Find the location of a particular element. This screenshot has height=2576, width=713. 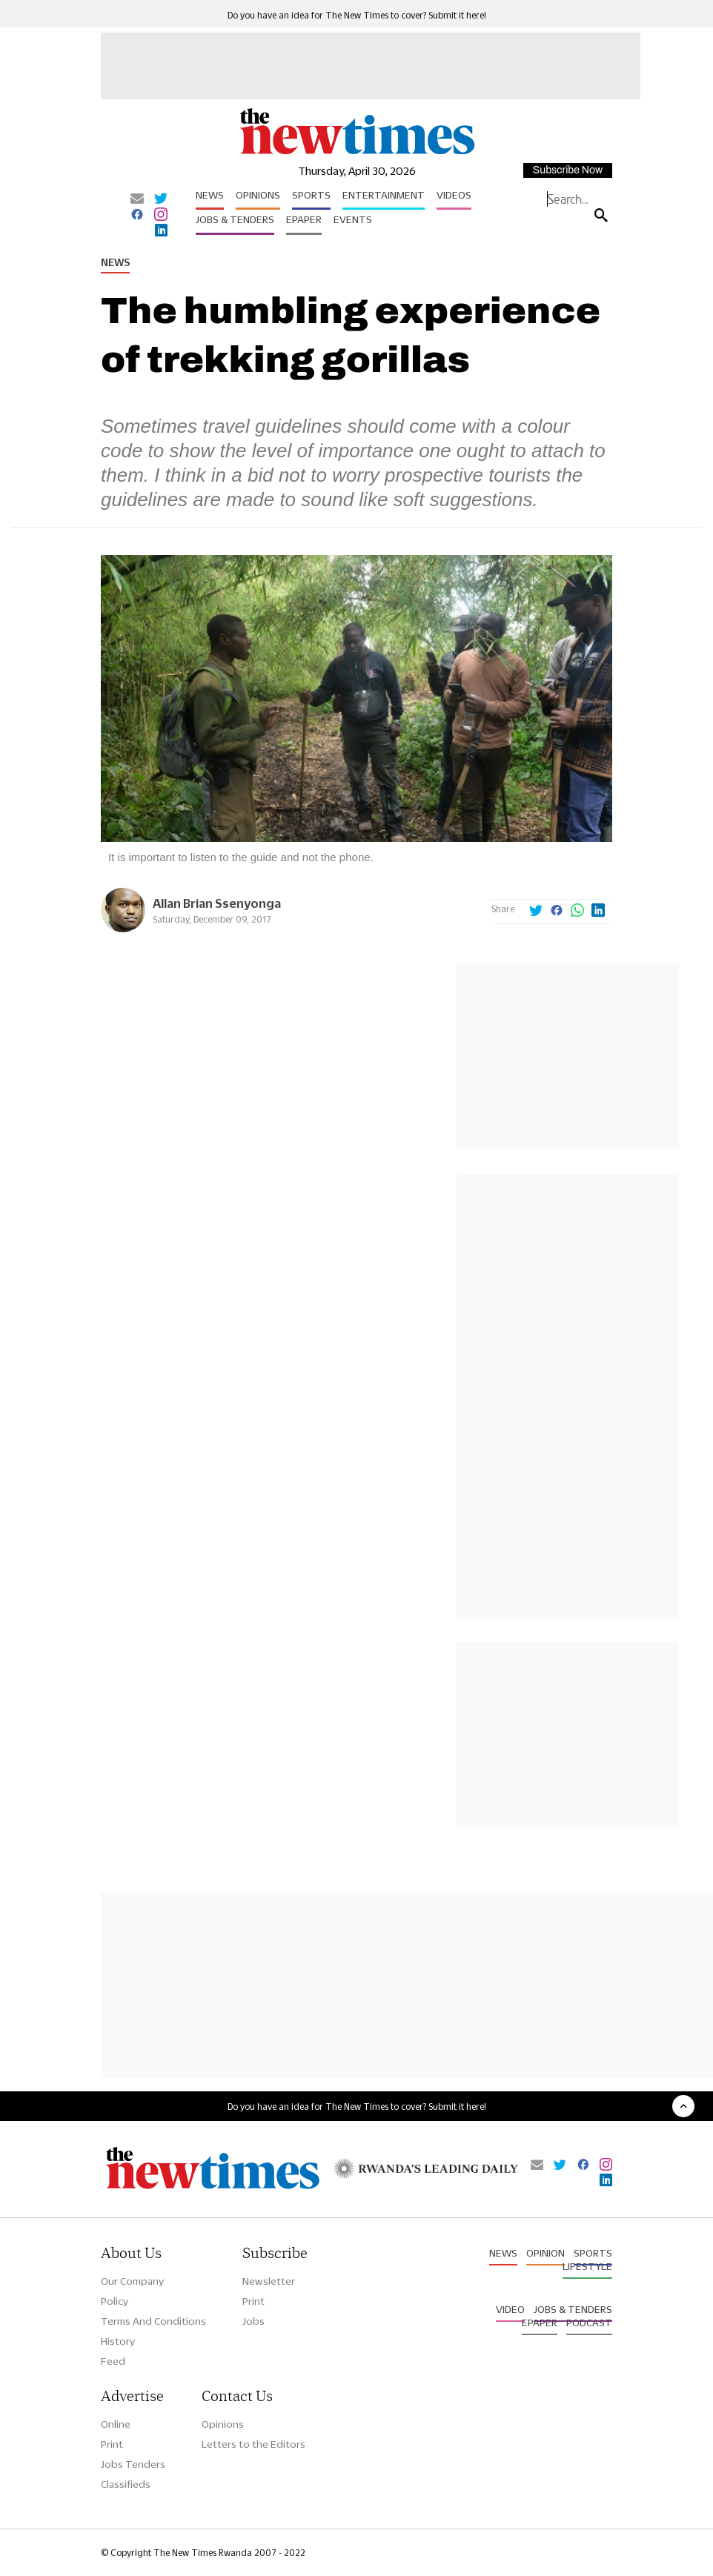

Jobs is located at coordinates (253, 2321).